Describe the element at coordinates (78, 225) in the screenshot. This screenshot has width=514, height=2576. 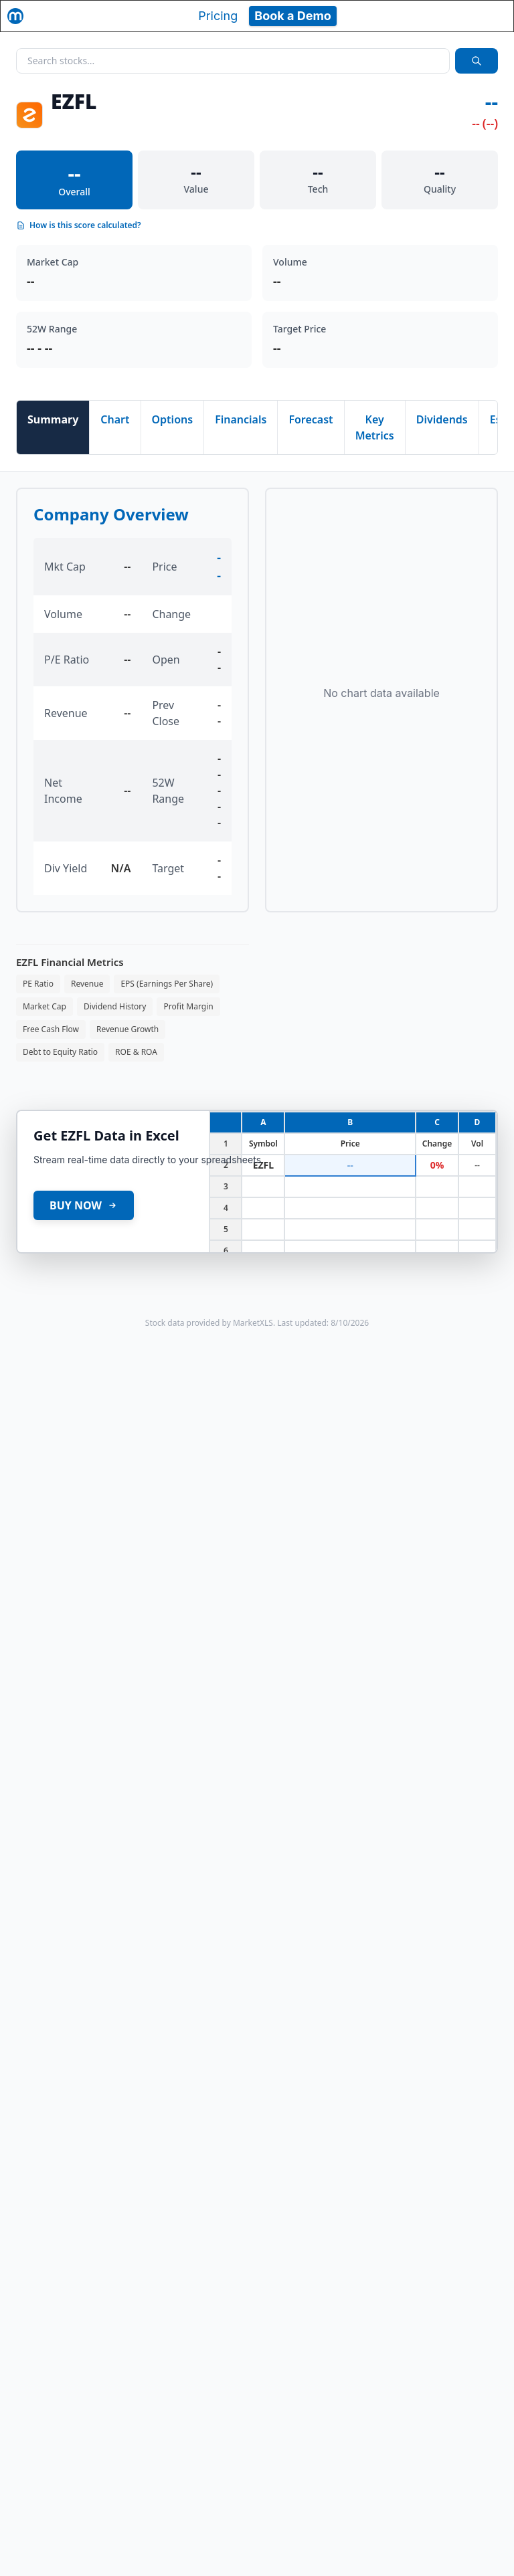
I see `How is this score calculated?` at that location.